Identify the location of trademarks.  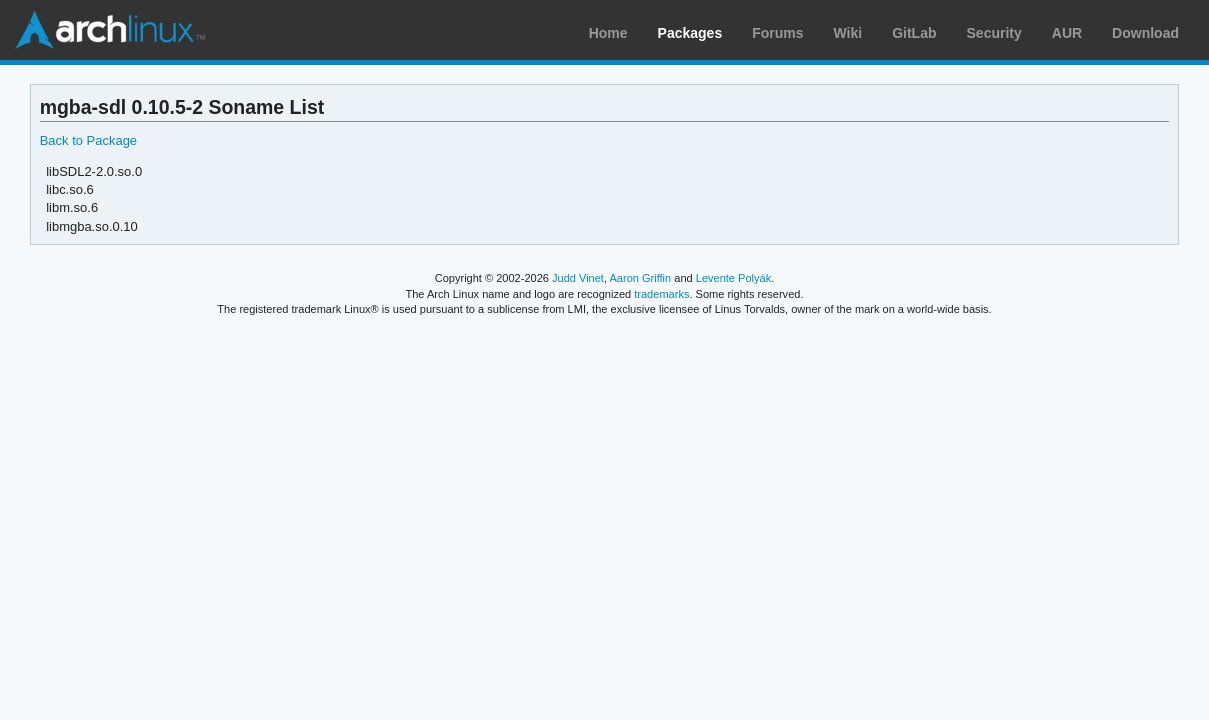
(661, 294).